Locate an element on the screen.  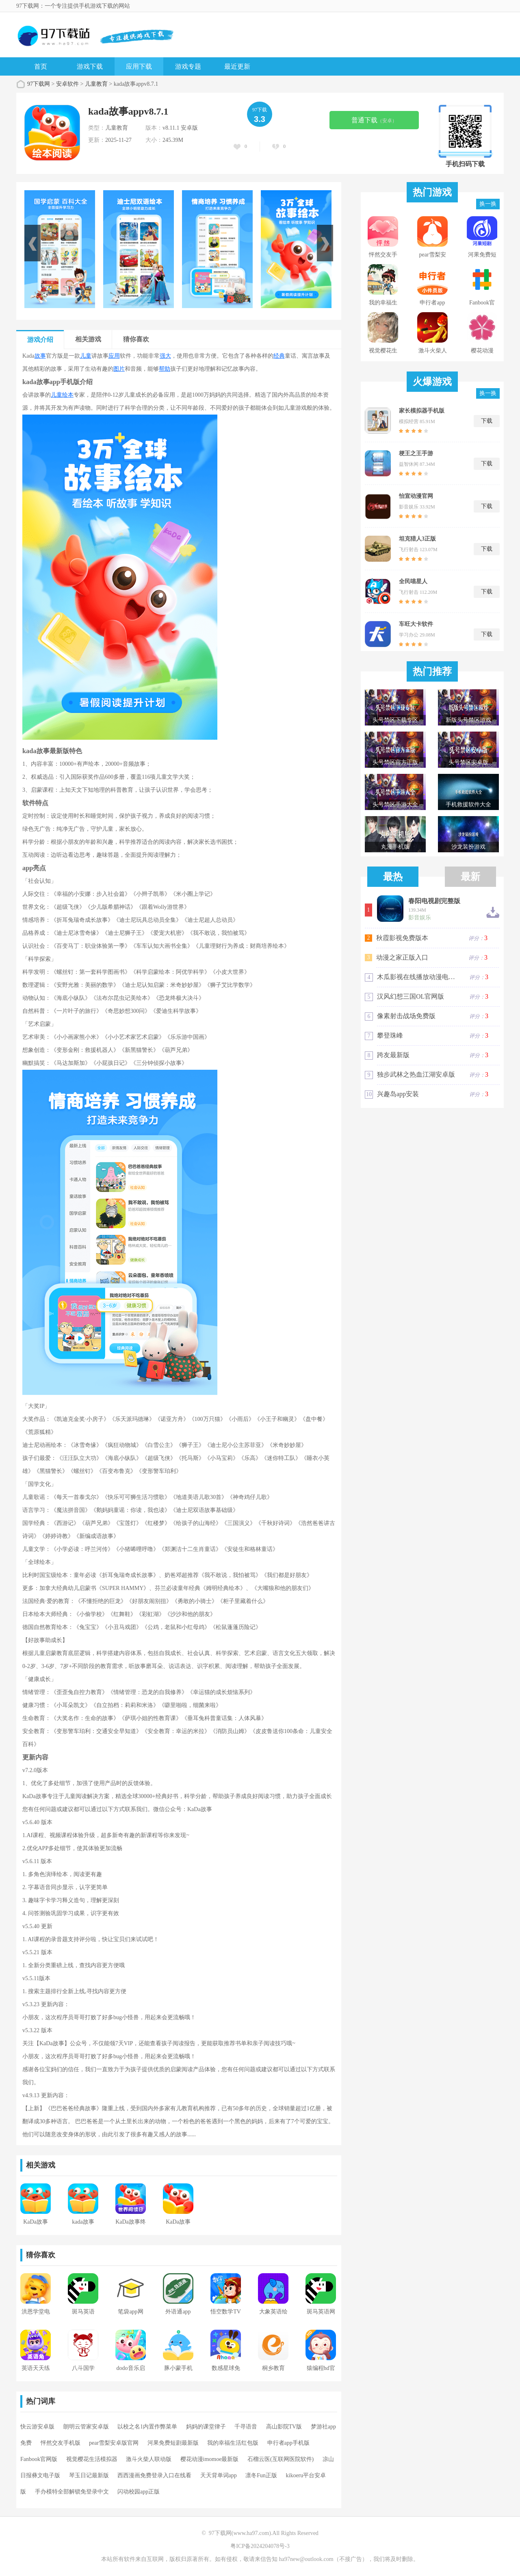
妈妈的课堂律子 is located at coordinates (206, 2427).